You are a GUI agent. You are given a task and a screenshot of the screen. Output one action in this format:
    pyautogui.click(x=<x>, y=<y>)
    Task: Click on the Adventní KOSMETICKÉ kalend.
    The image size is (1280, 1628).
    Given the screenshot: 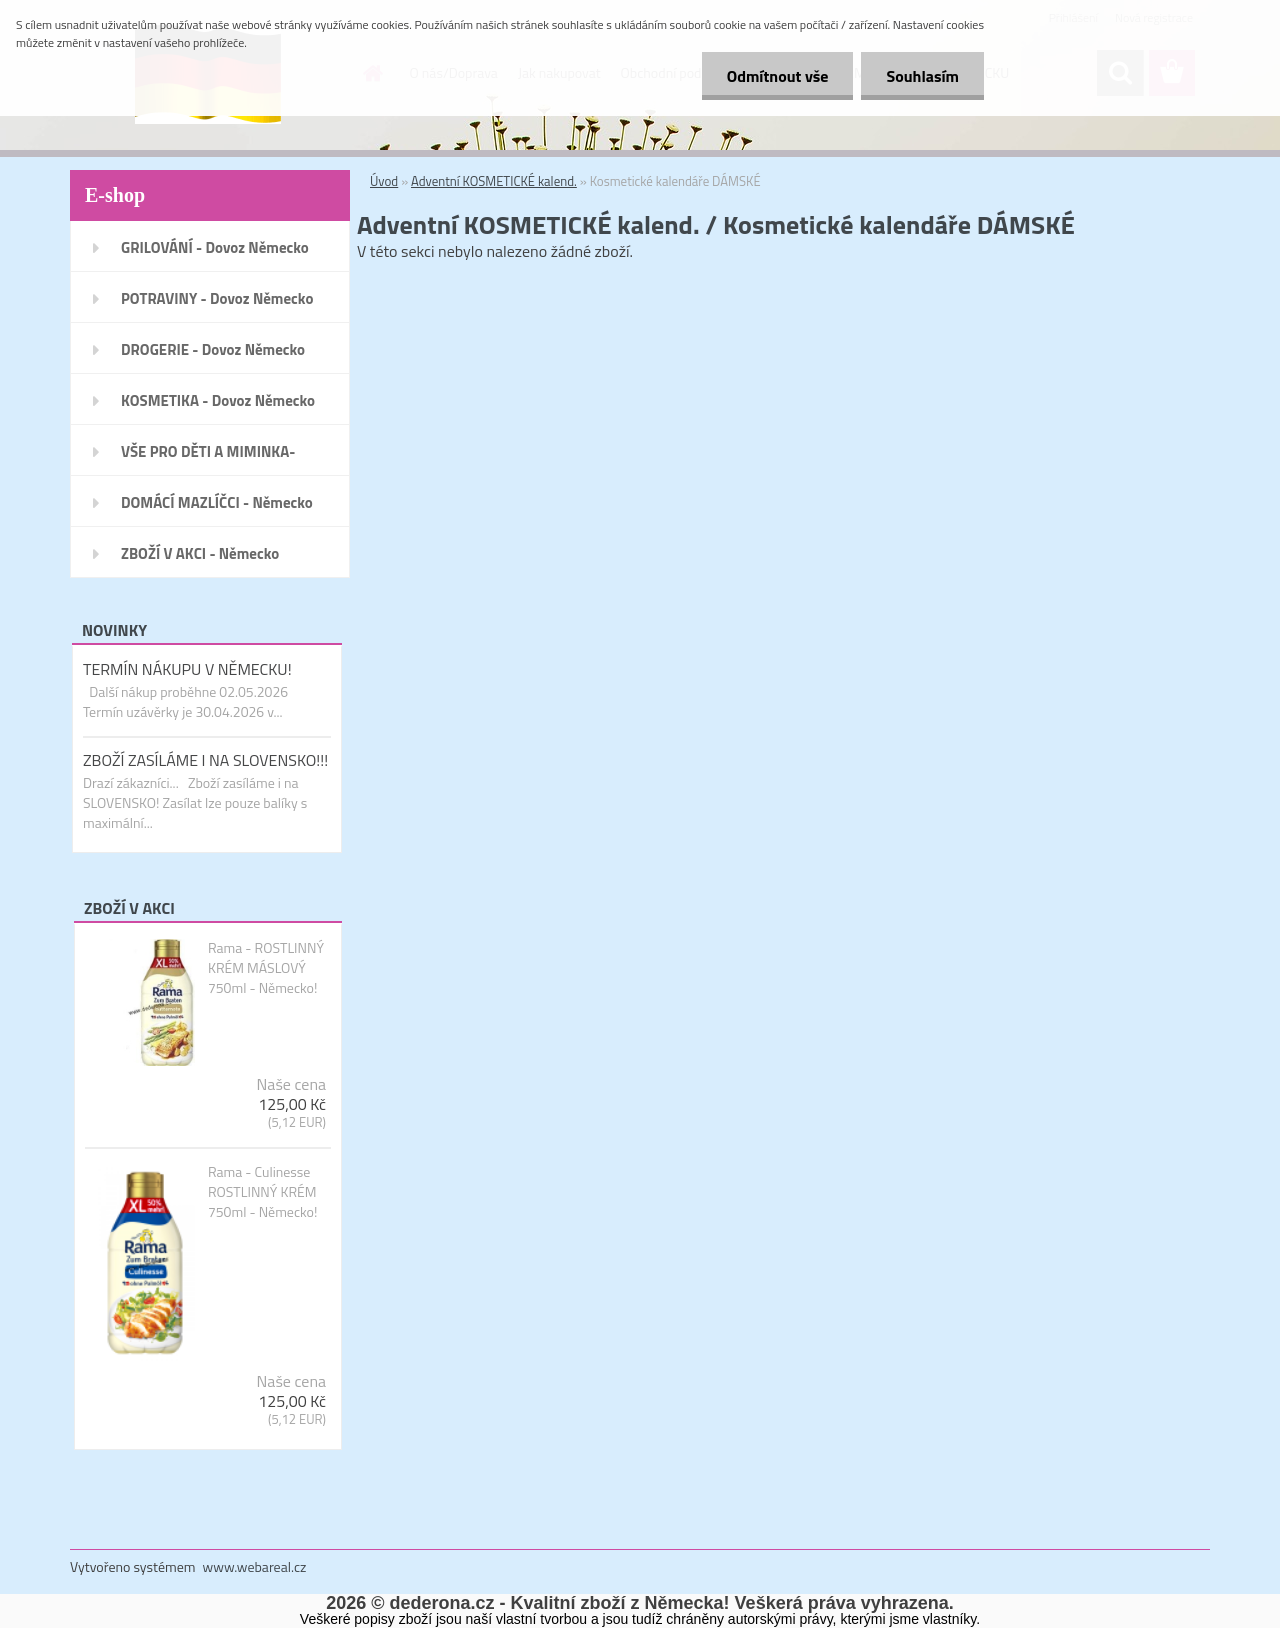 What is the action you would take?
    pyautogui.click(x=494, y=181)
    